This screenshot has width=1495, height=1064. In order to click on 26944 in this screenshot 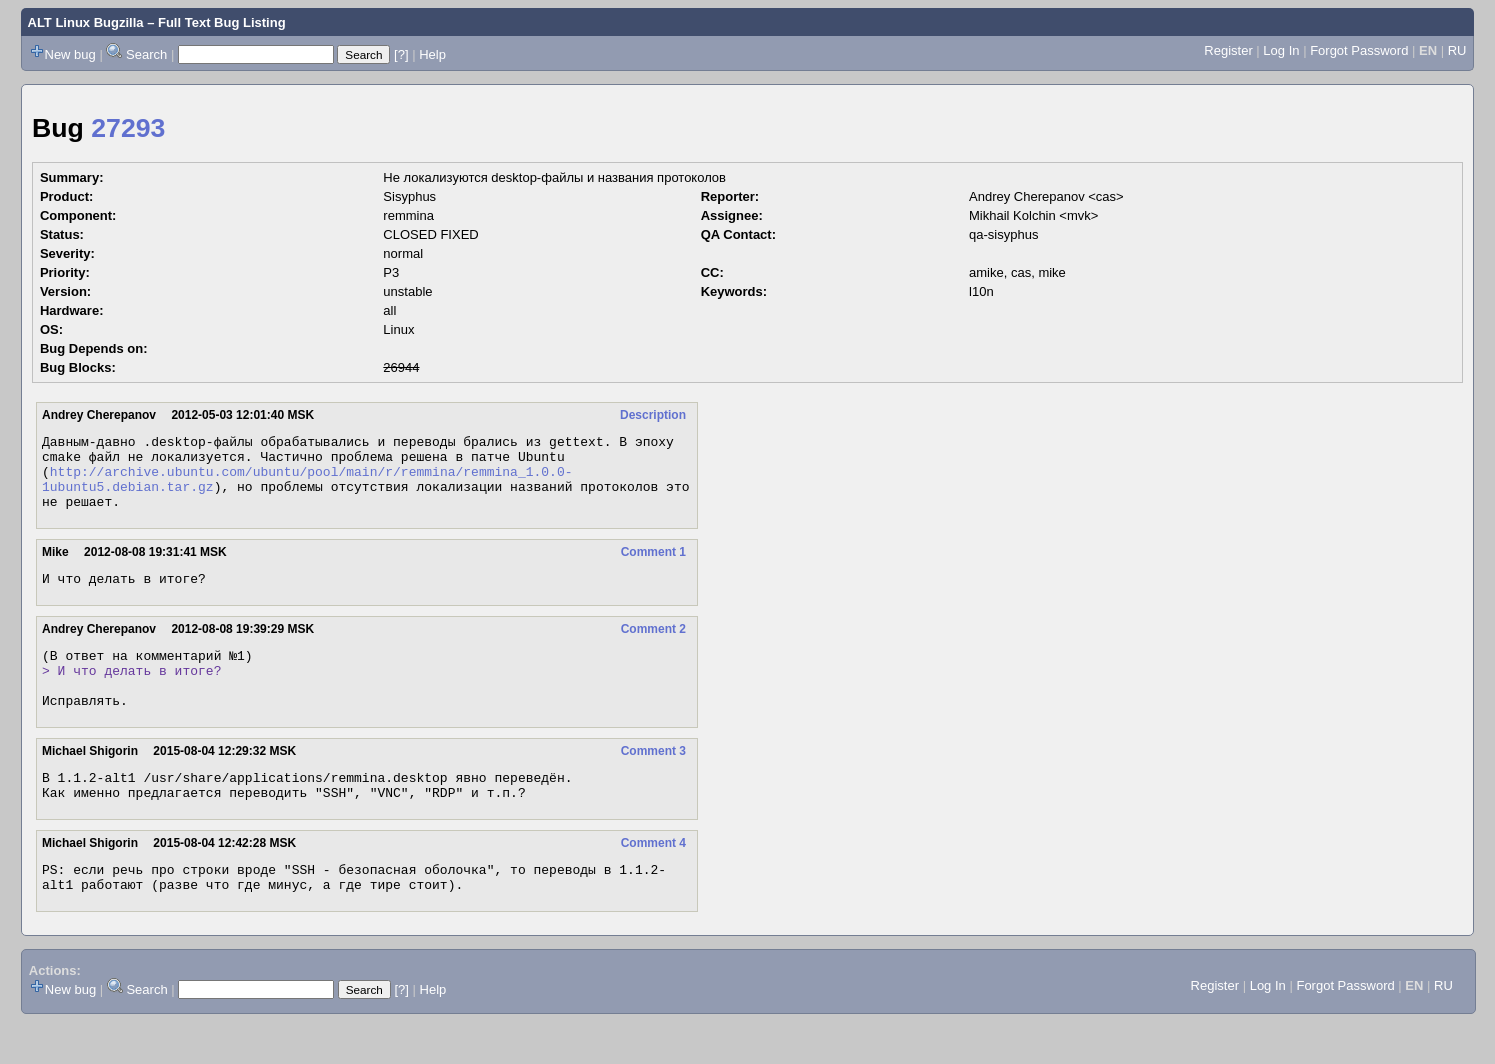, I will do `click(401, 367)`.